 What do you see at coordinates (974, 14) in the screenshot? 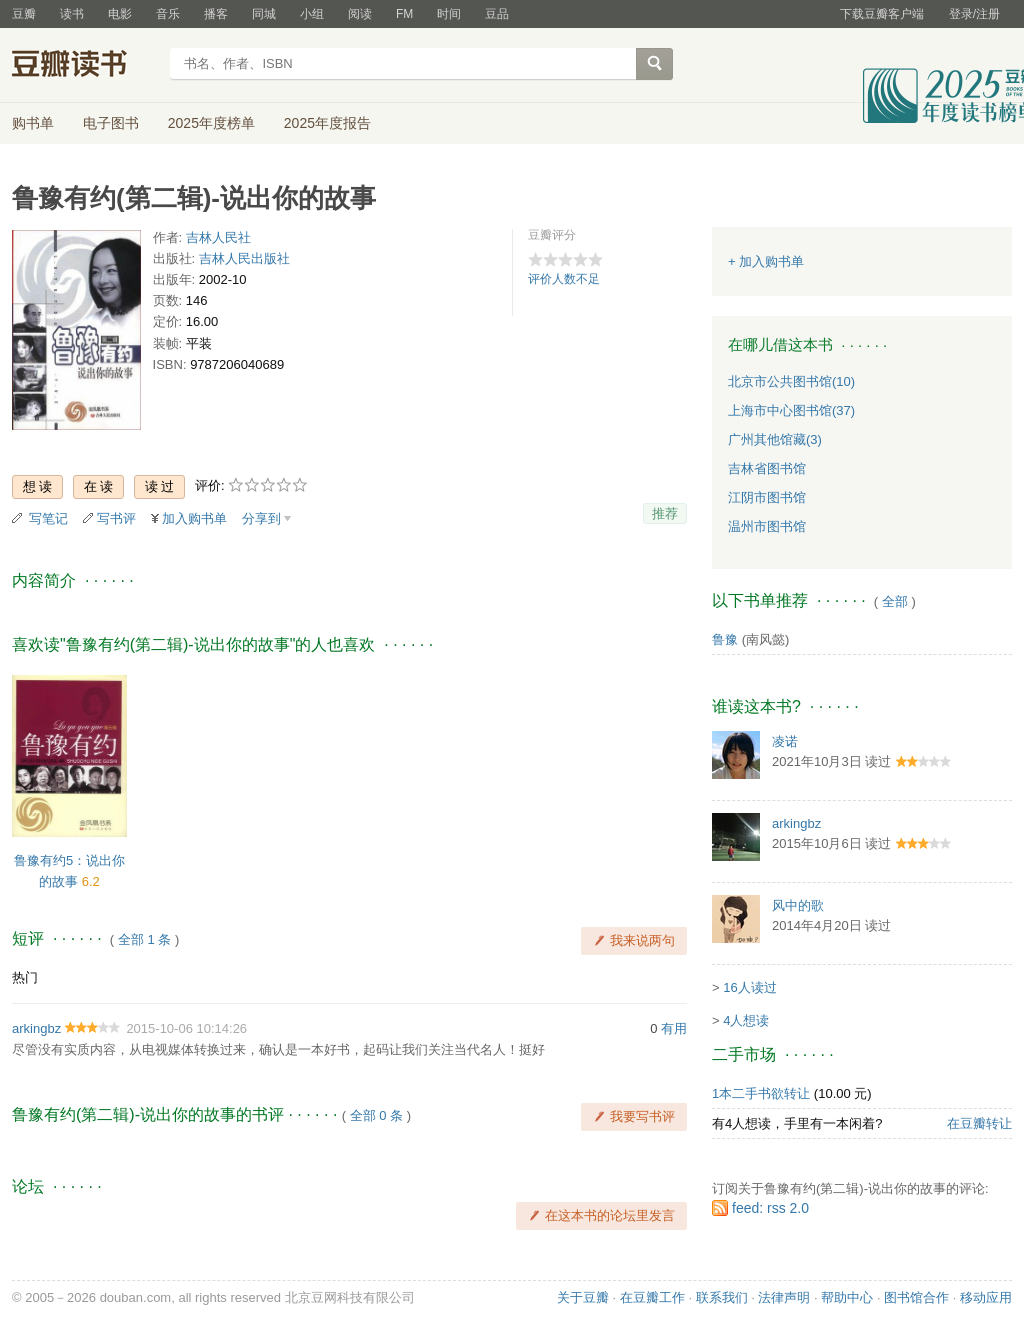
I see `登录/注册` at bounding box center [974, 14].